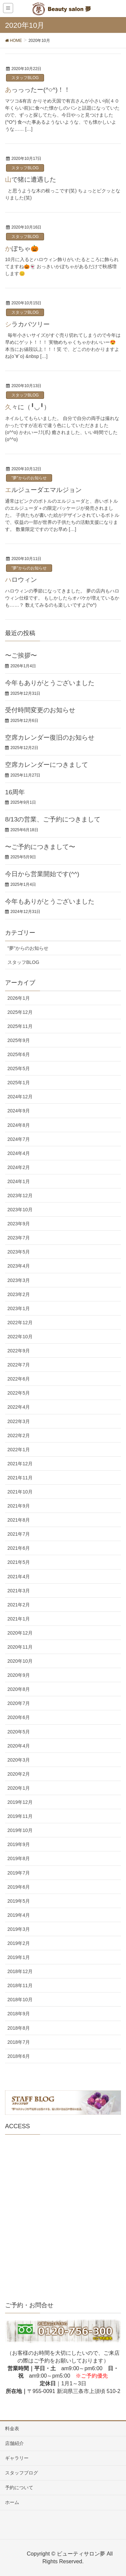  I want to click on 2020年2月, so click(18, 1774).